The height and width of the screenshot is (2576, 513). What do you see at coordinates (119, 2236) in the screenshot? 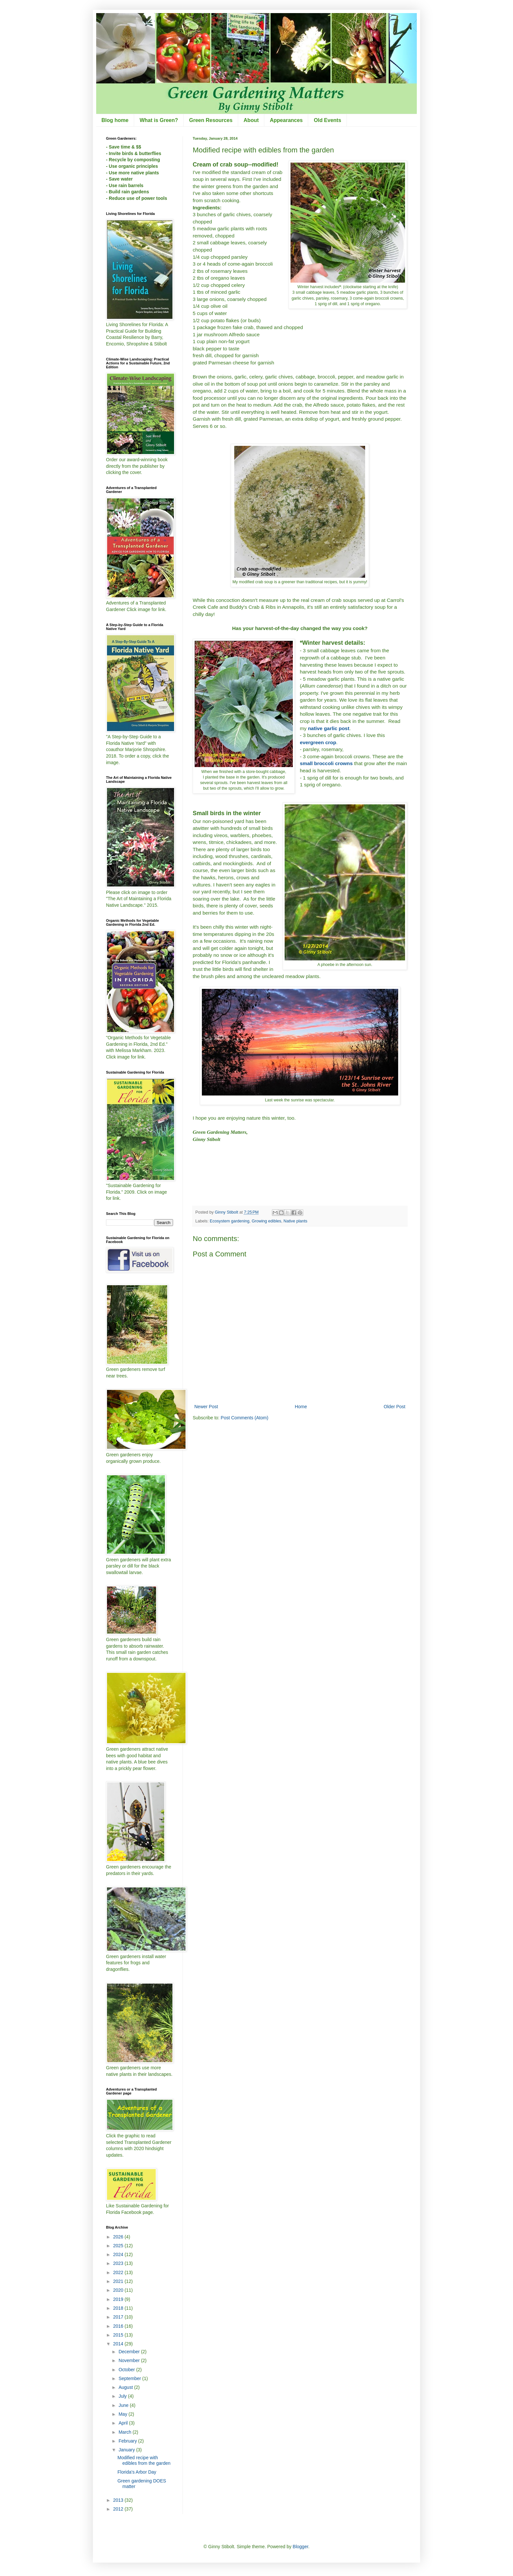
I see `2026` at bounding box center [119, 2236].